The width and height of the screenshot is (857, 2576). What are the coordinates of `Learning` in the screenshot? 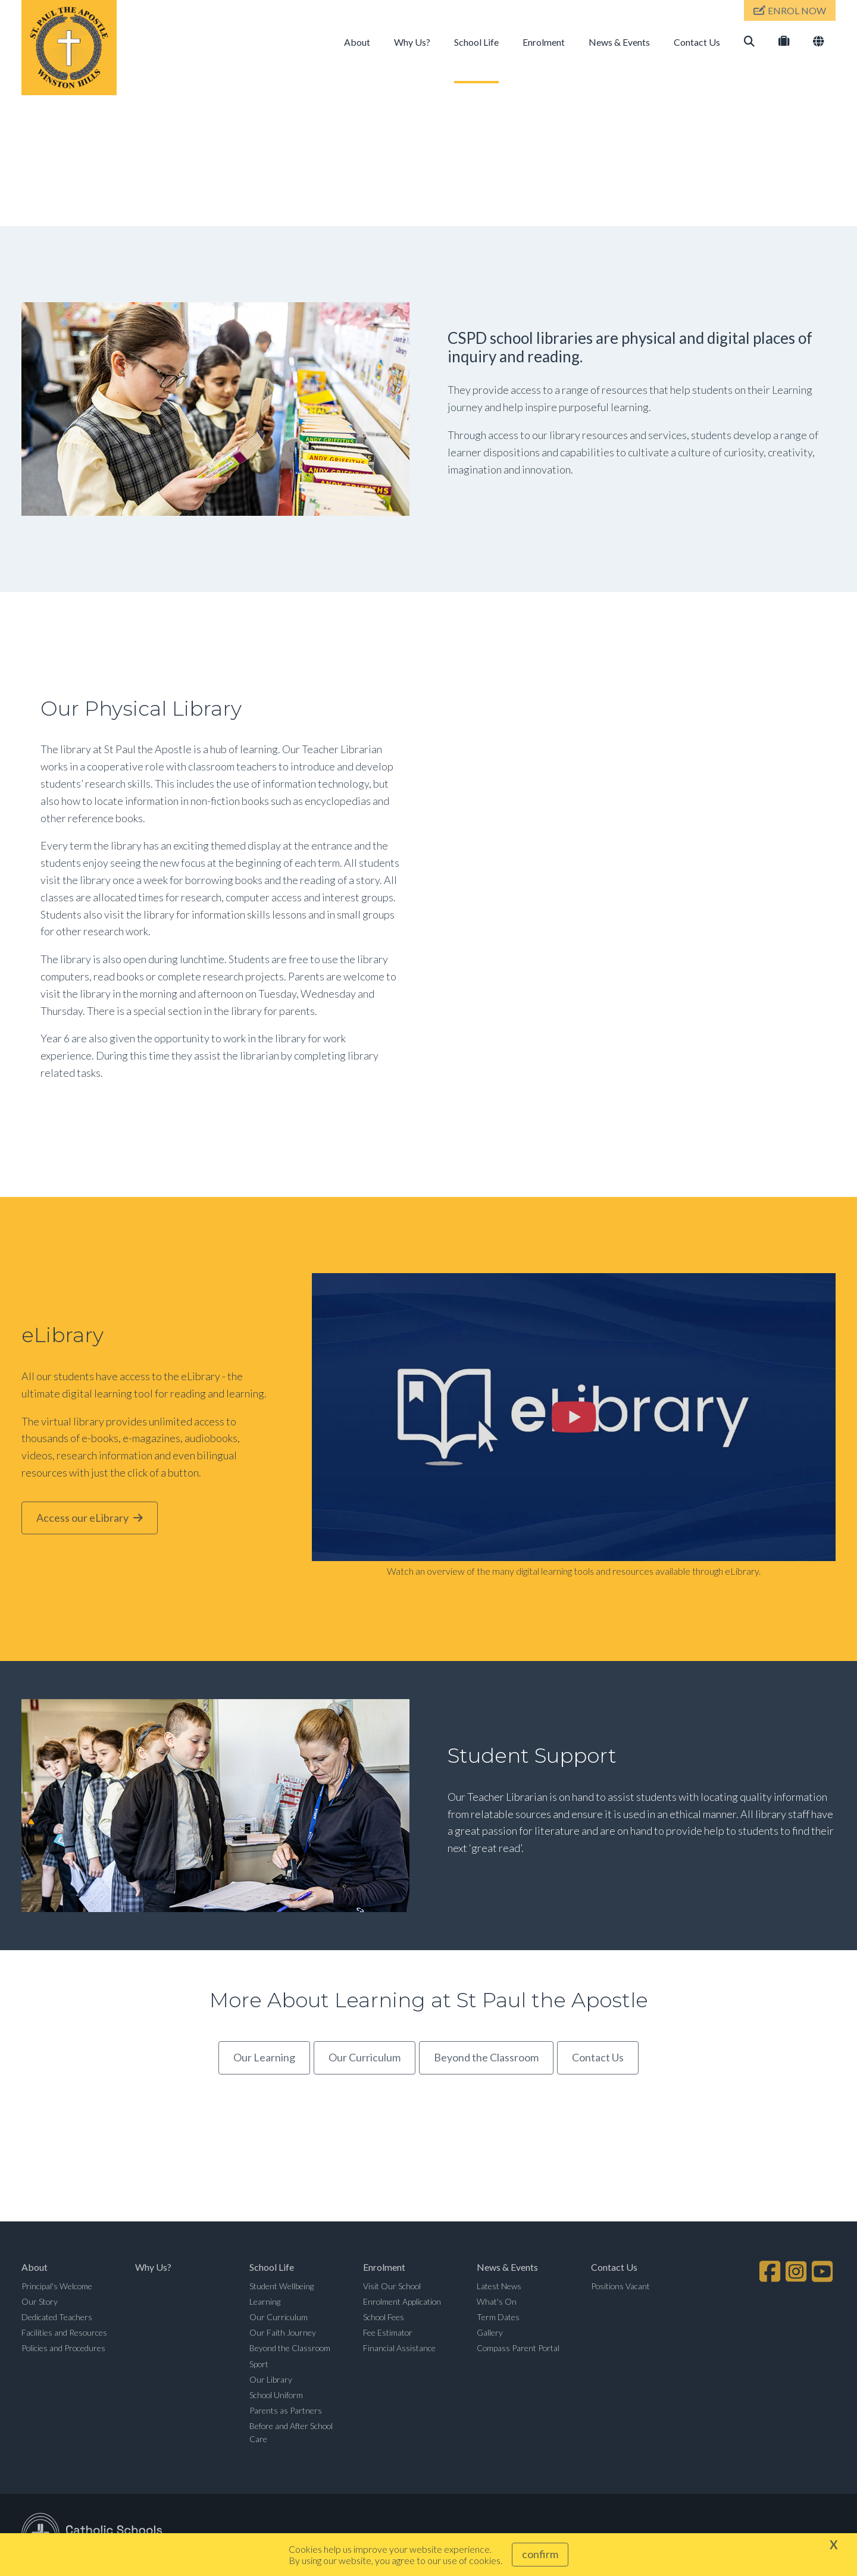 It's located at (264, 2301).